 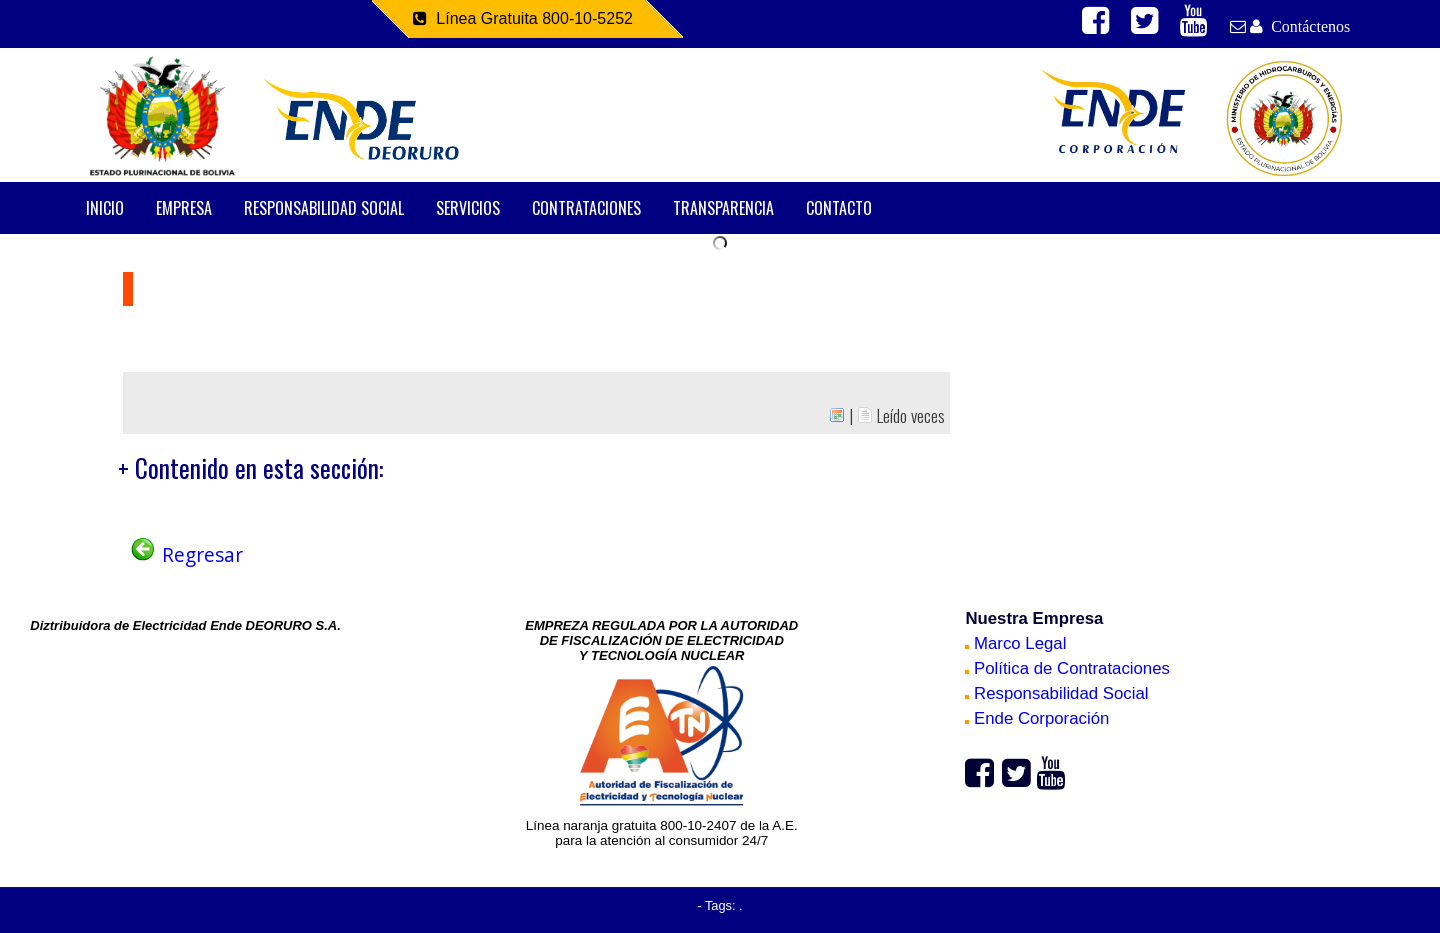 I want to click on Responsabilidad Social, so click(x=1056, y=693).